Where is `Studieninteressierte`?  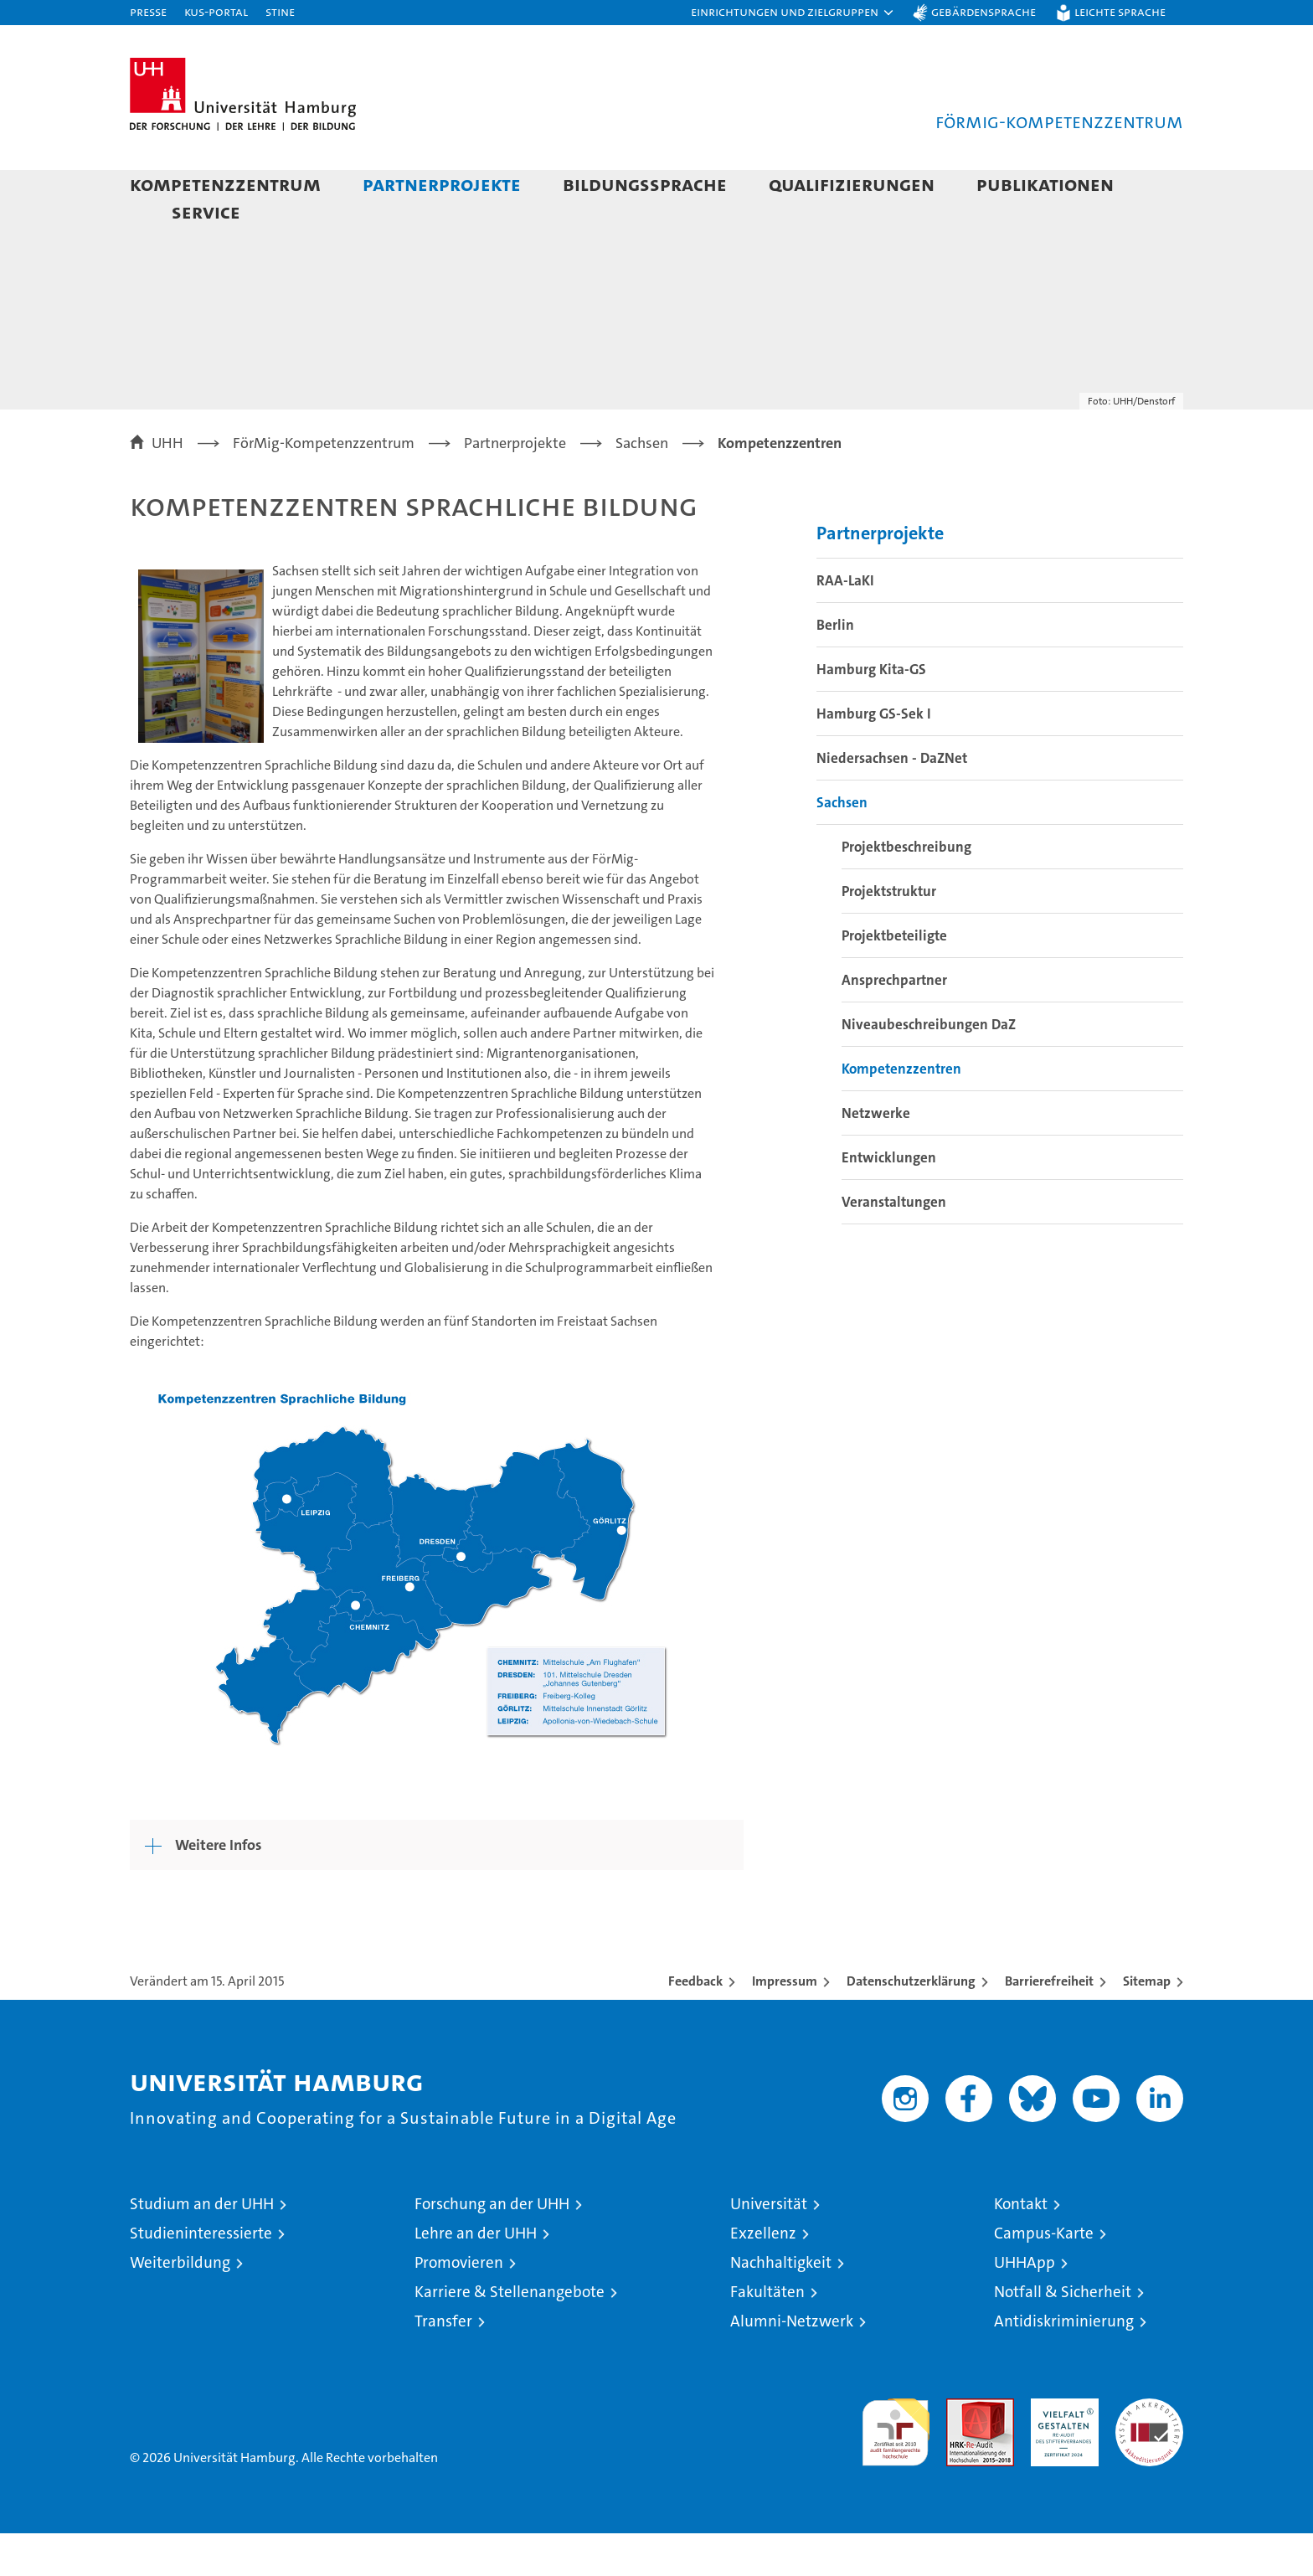 Studieninteressierte is located at coordinates (201, 2275).